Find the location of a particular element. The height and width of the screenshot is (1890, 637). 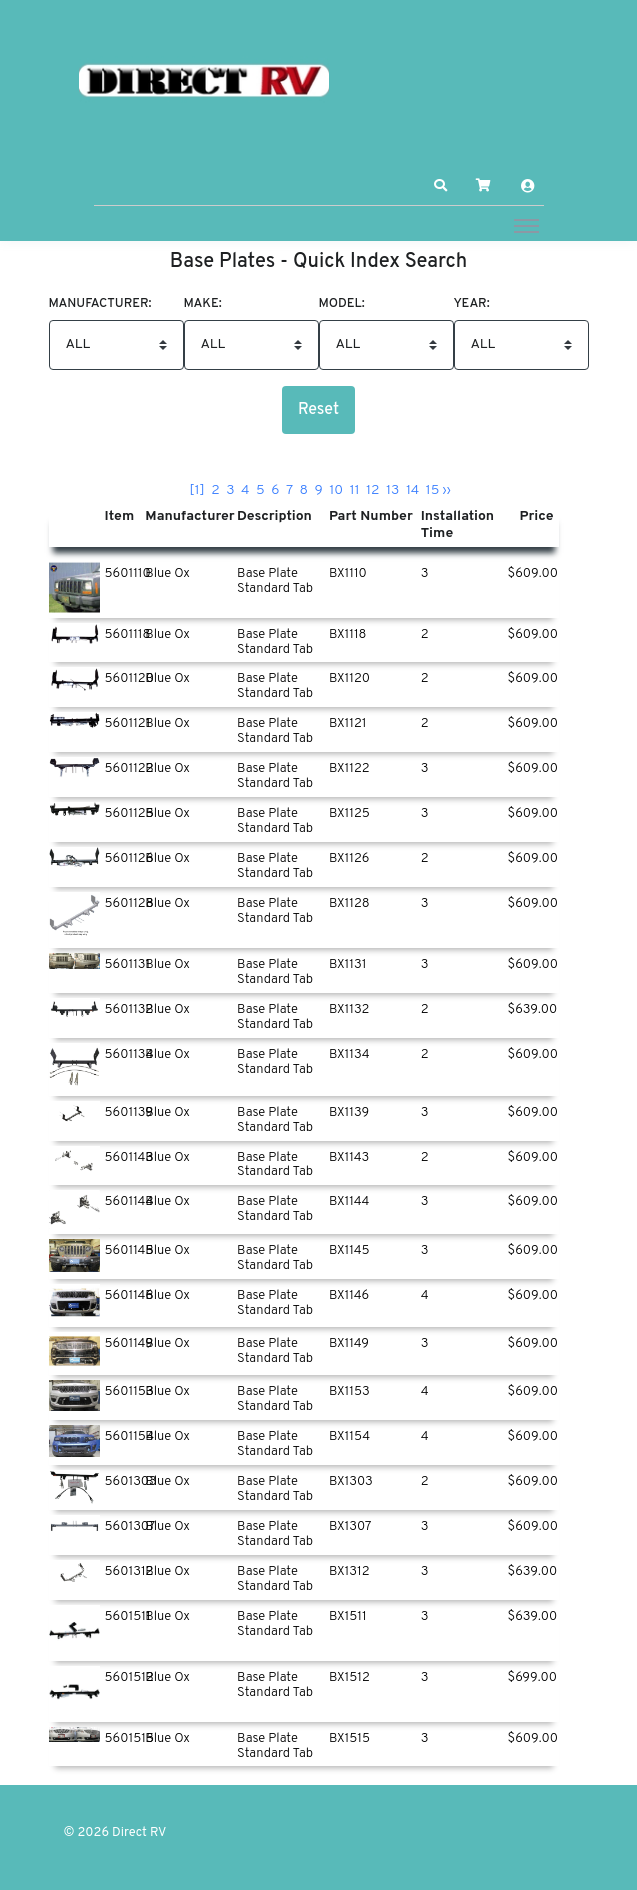

Model: is located at coordinates (342, 304).